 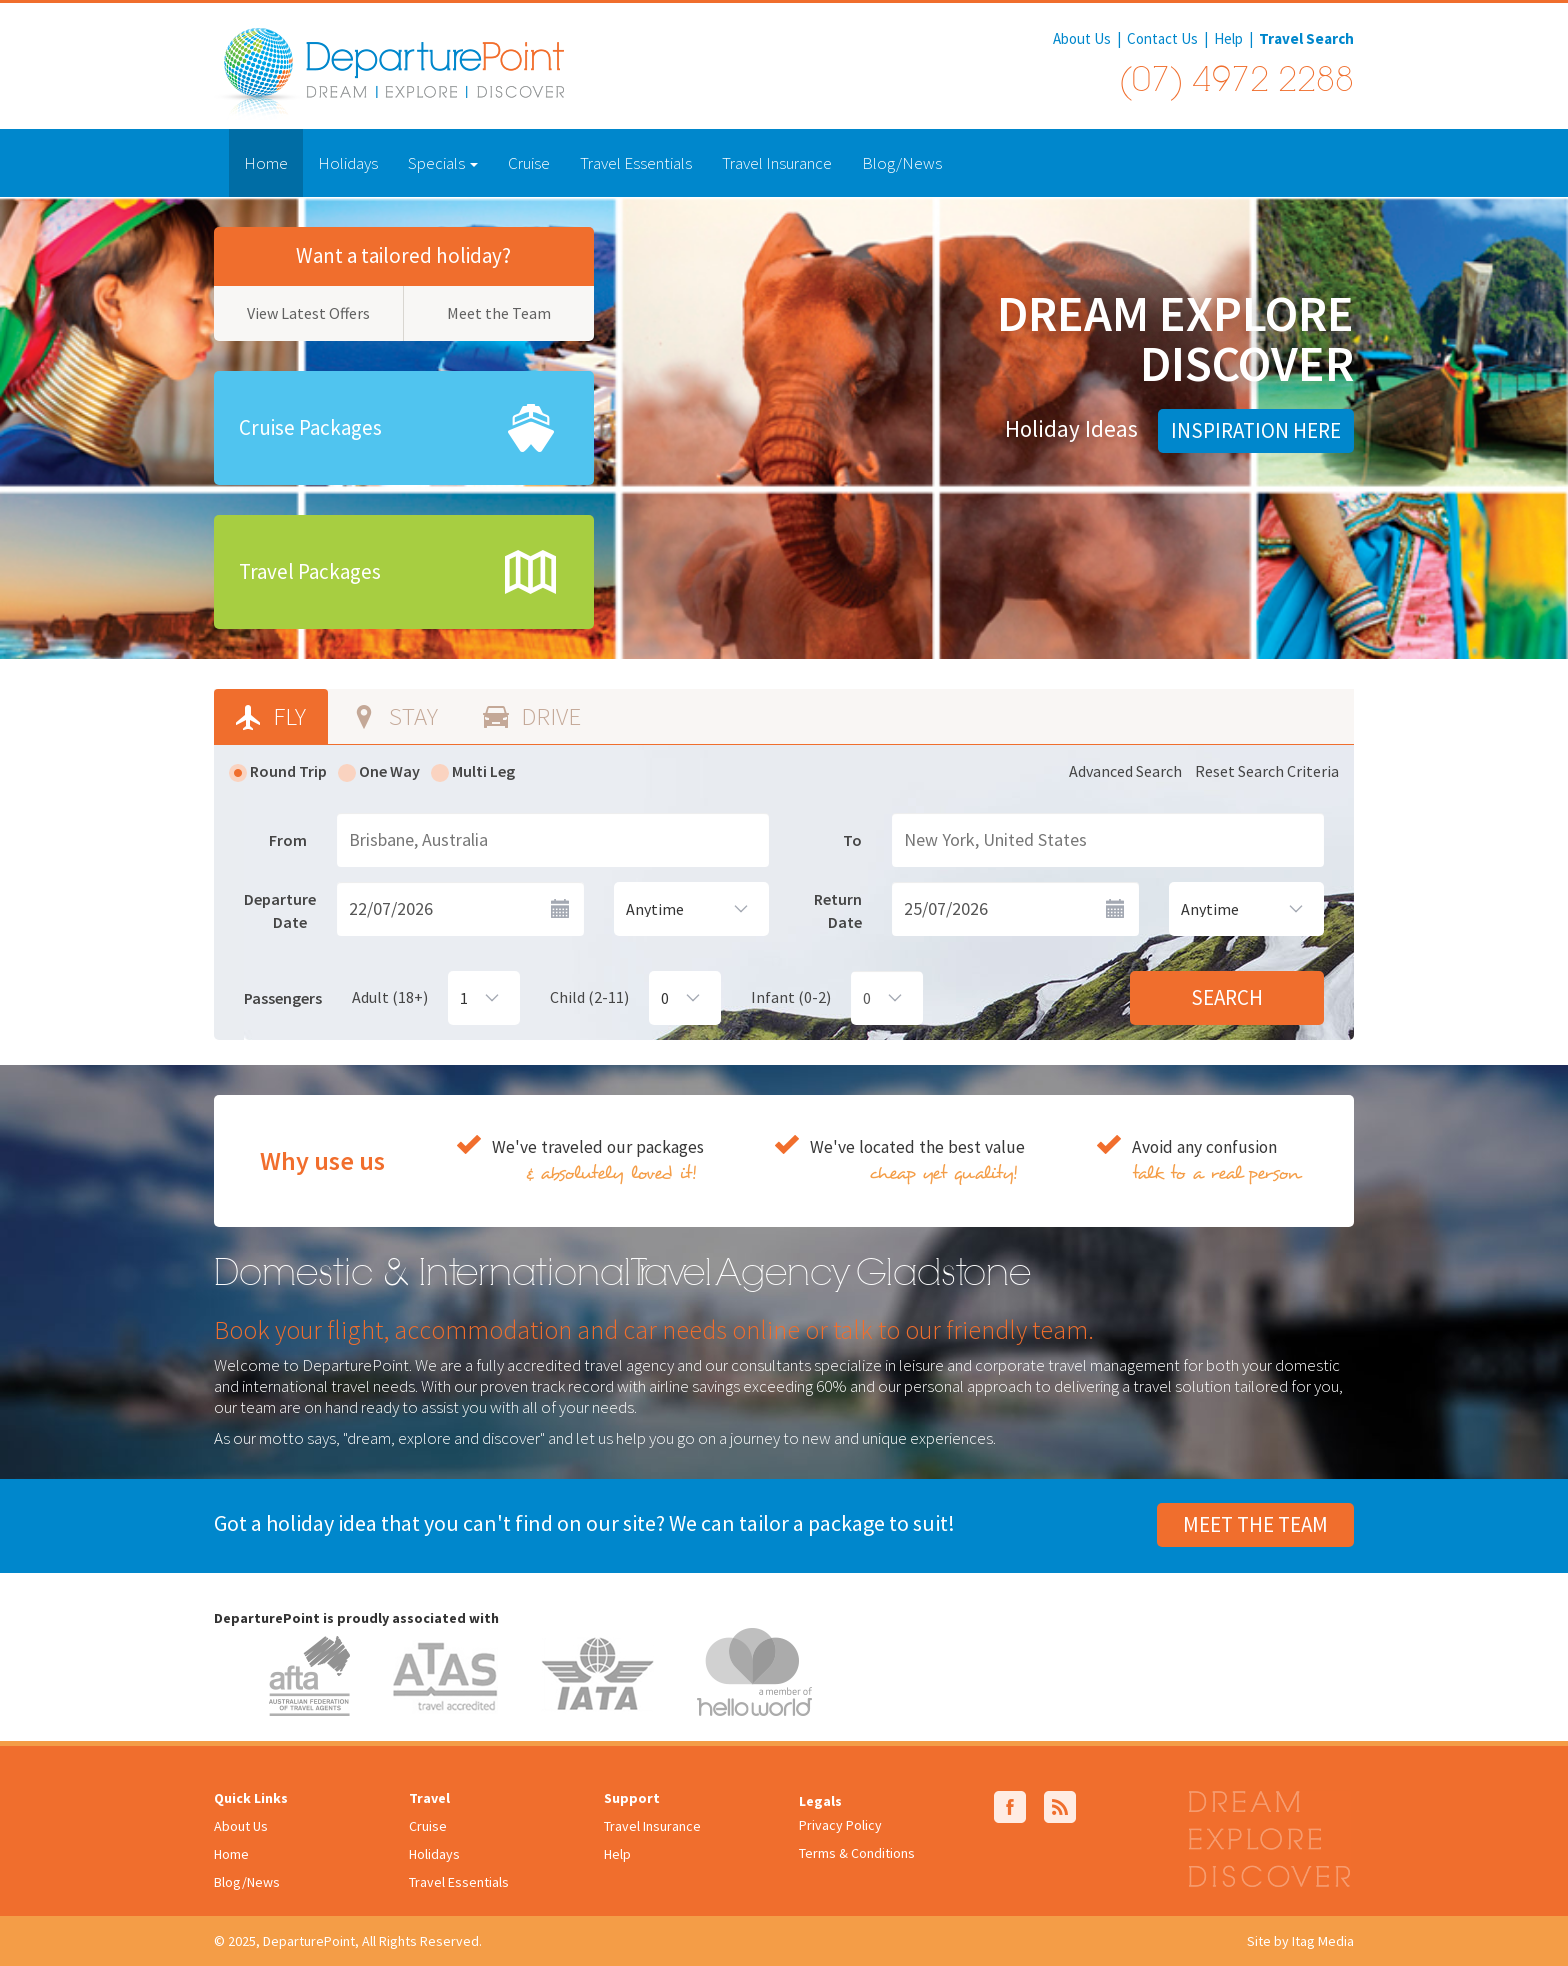 What do you see at coordinates (288, 840) in the screenshot?
I see `From` at bounding box center [288, 840].